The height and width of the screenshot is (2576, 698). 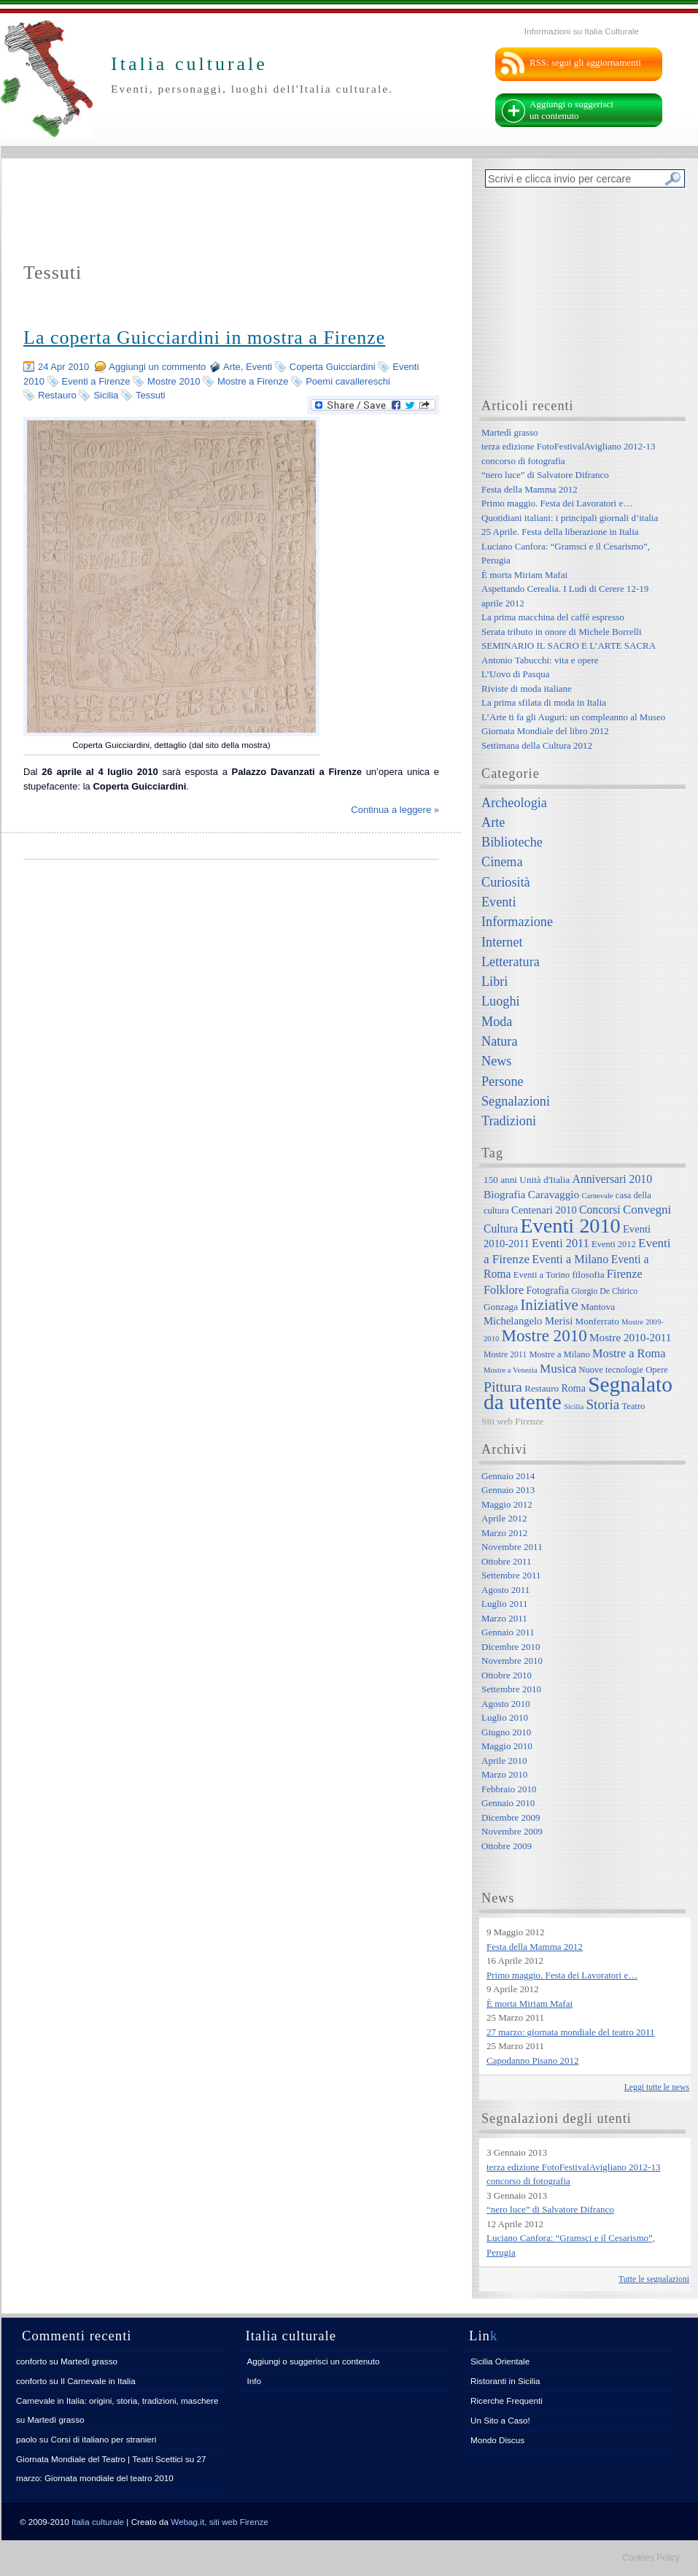 I want to click on È morta Miriam Mafai, so click(x=524, y=574).